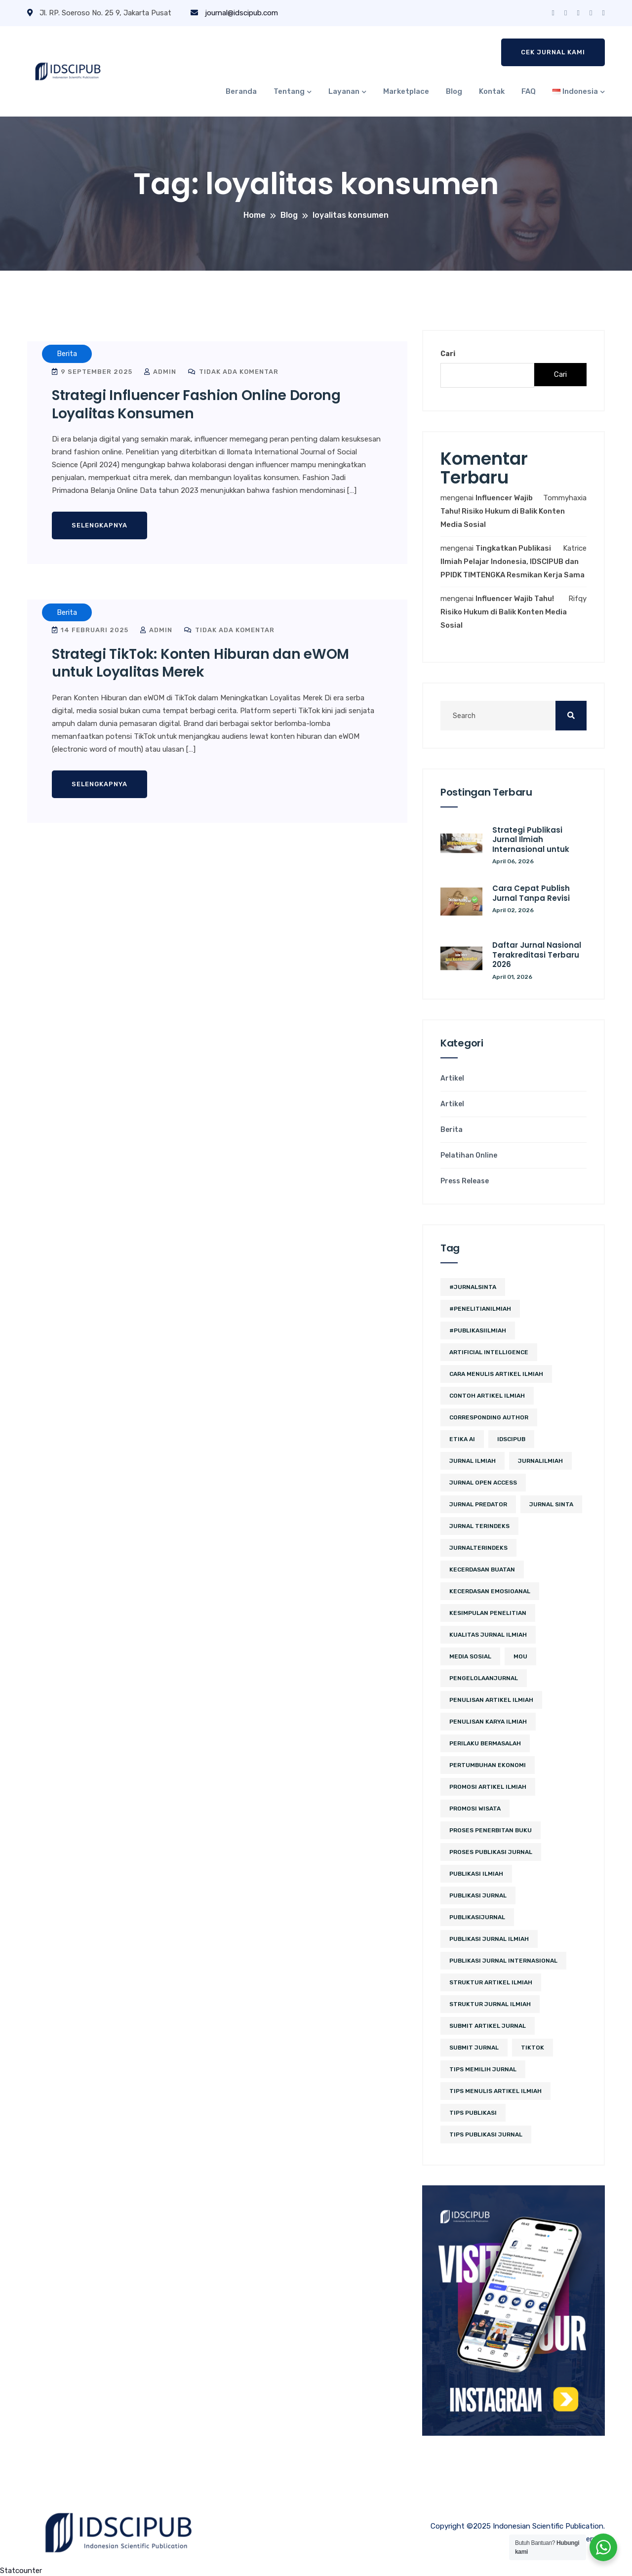  I want to click on perilaku bermasalah [perilaku bermasalah (2 item)], so click(485, 1743).